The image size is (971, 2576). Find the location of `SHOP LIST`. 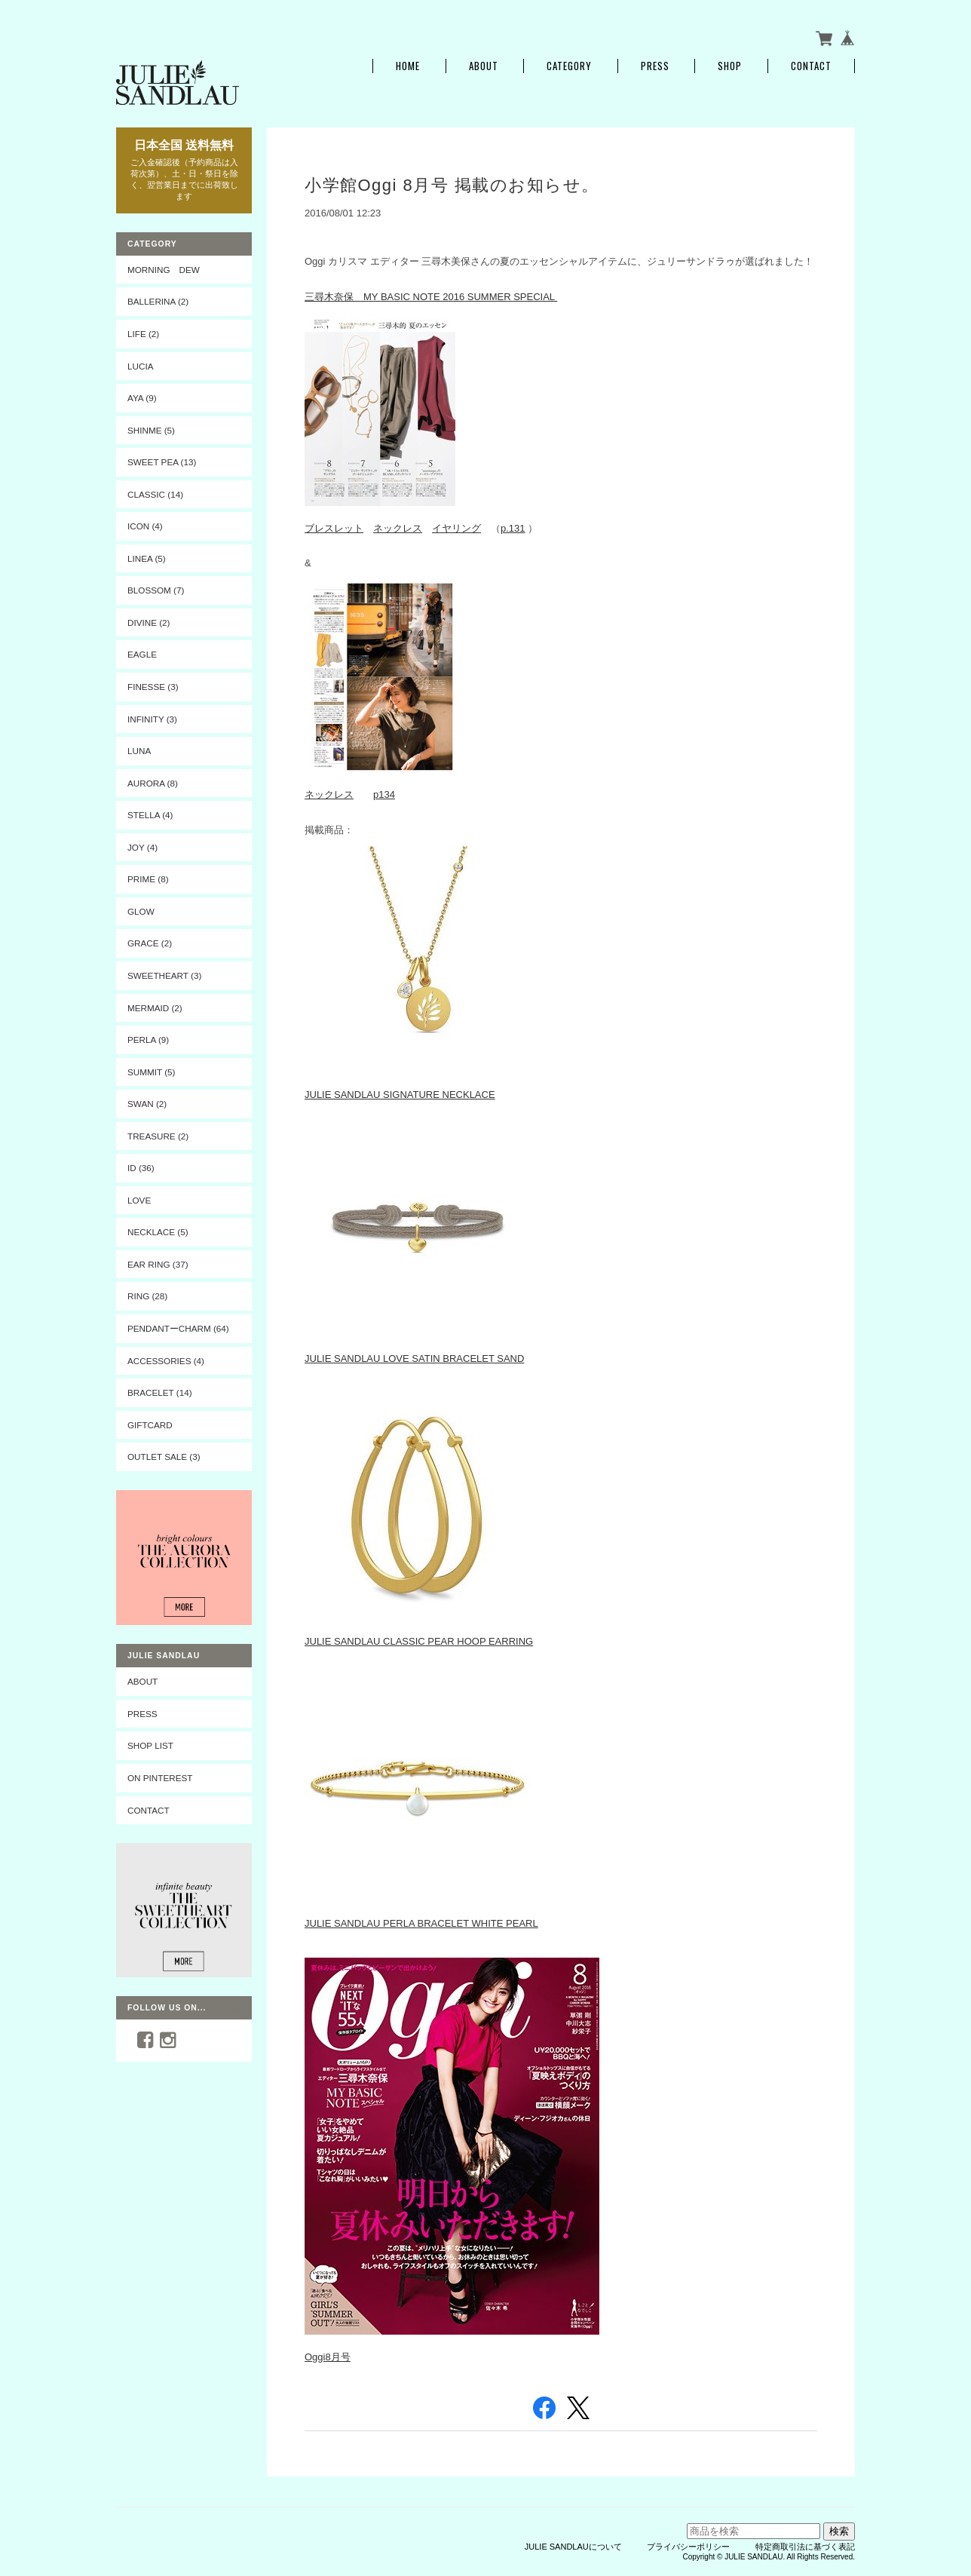

SHOP LIST is located at coordinates (150, 1745).